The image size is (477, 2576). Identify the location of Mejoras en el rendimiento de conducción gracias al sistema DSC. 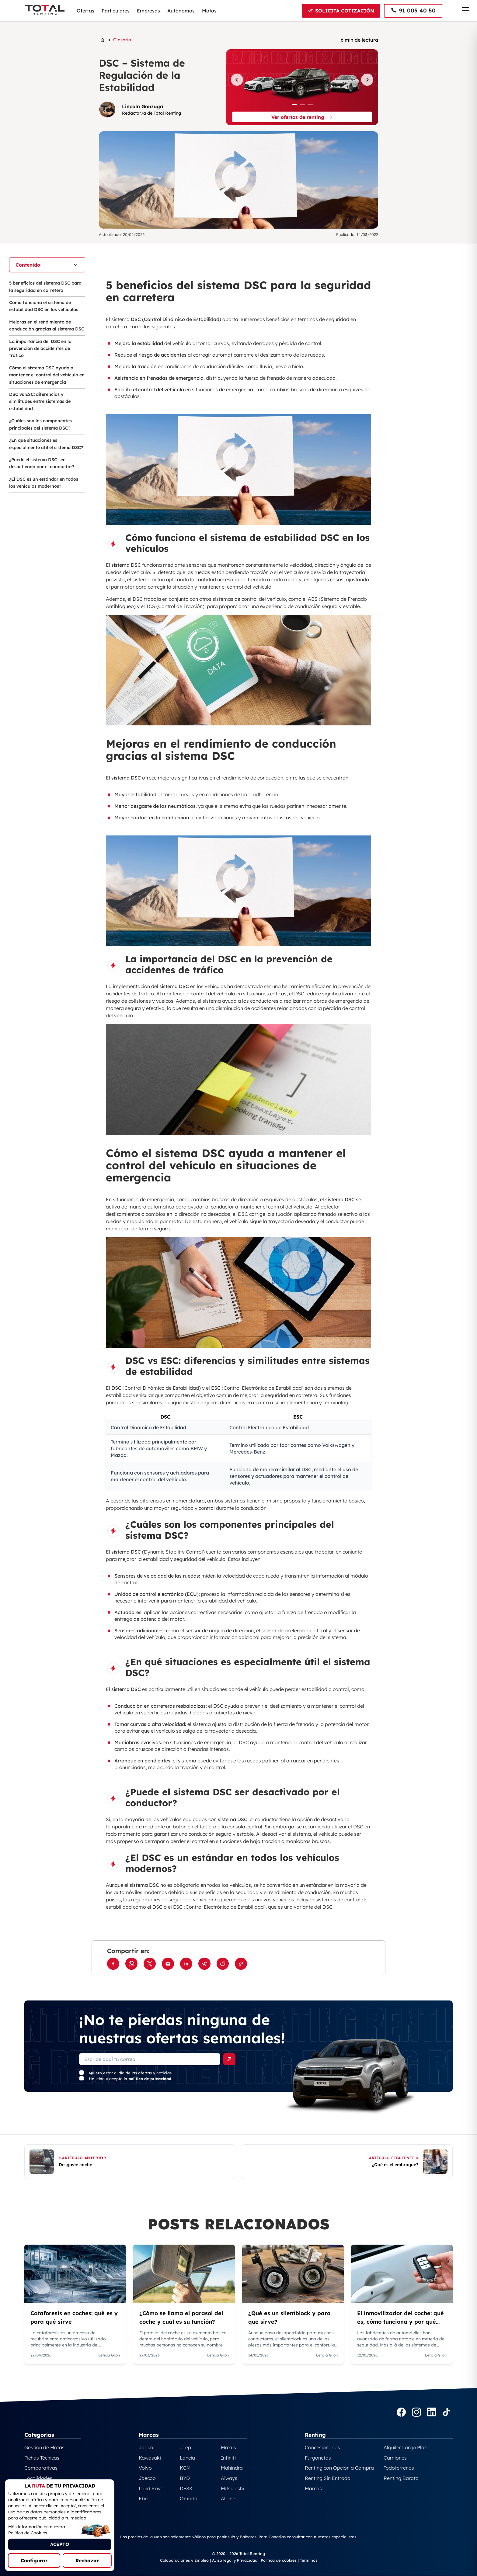
(46, 325).